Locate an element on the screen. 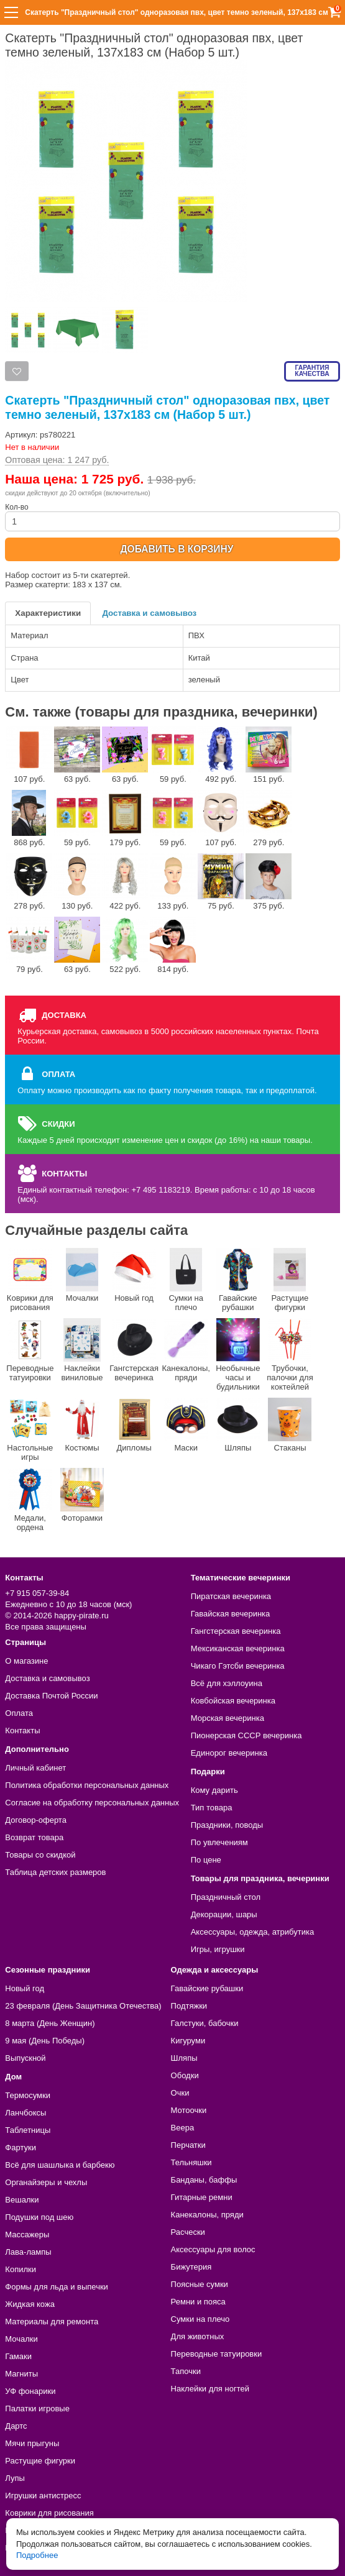 This screenshot has height=2576, width=345. Для животных is located at coordinates (197, 2336).